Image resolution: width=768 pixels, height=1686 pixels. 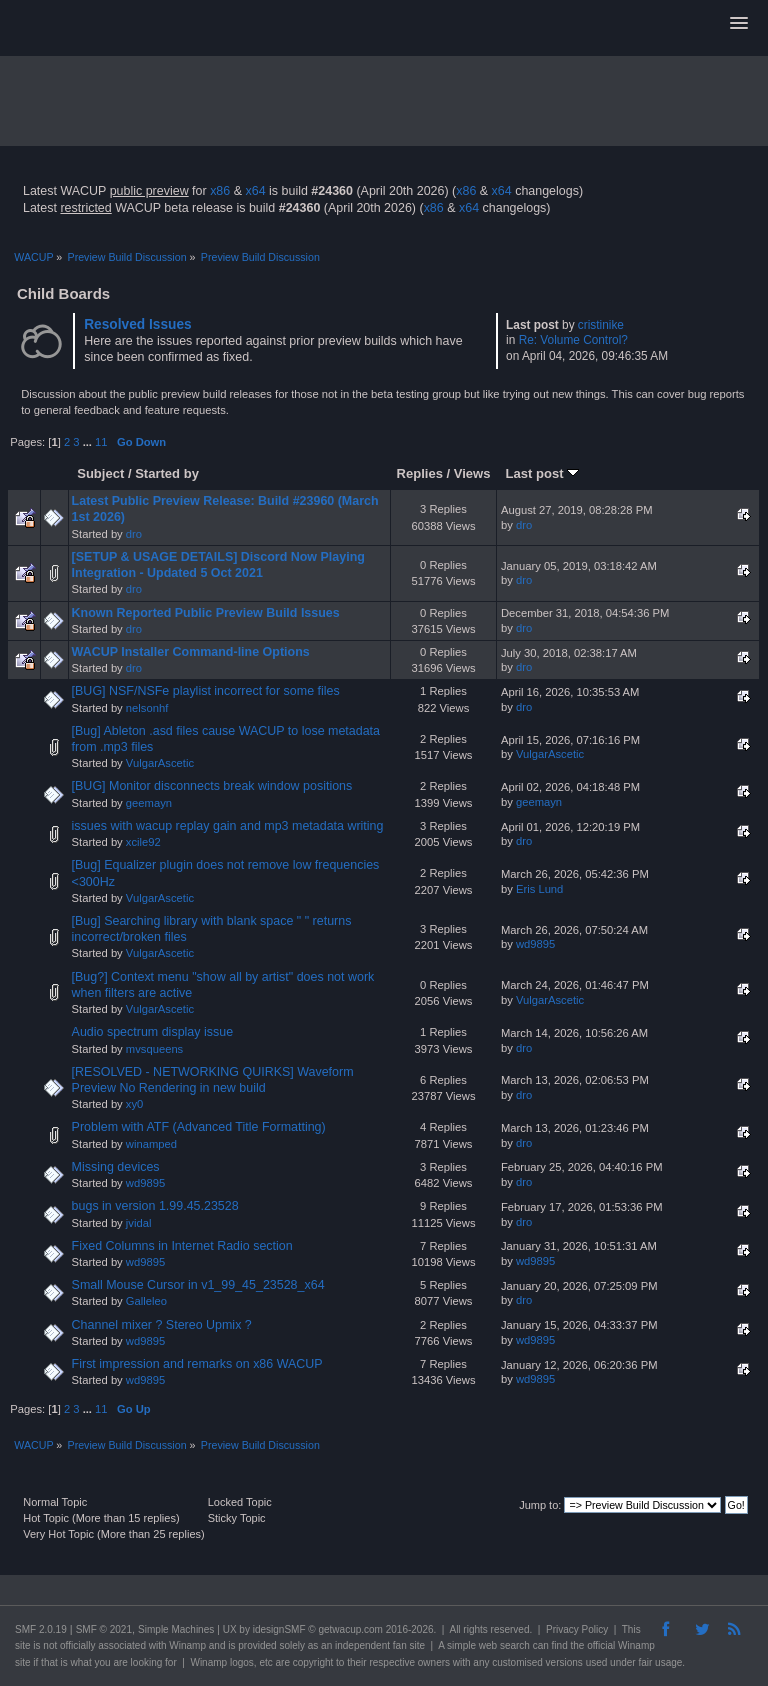 I want to click on xcile92, so click(x=143, y=842).